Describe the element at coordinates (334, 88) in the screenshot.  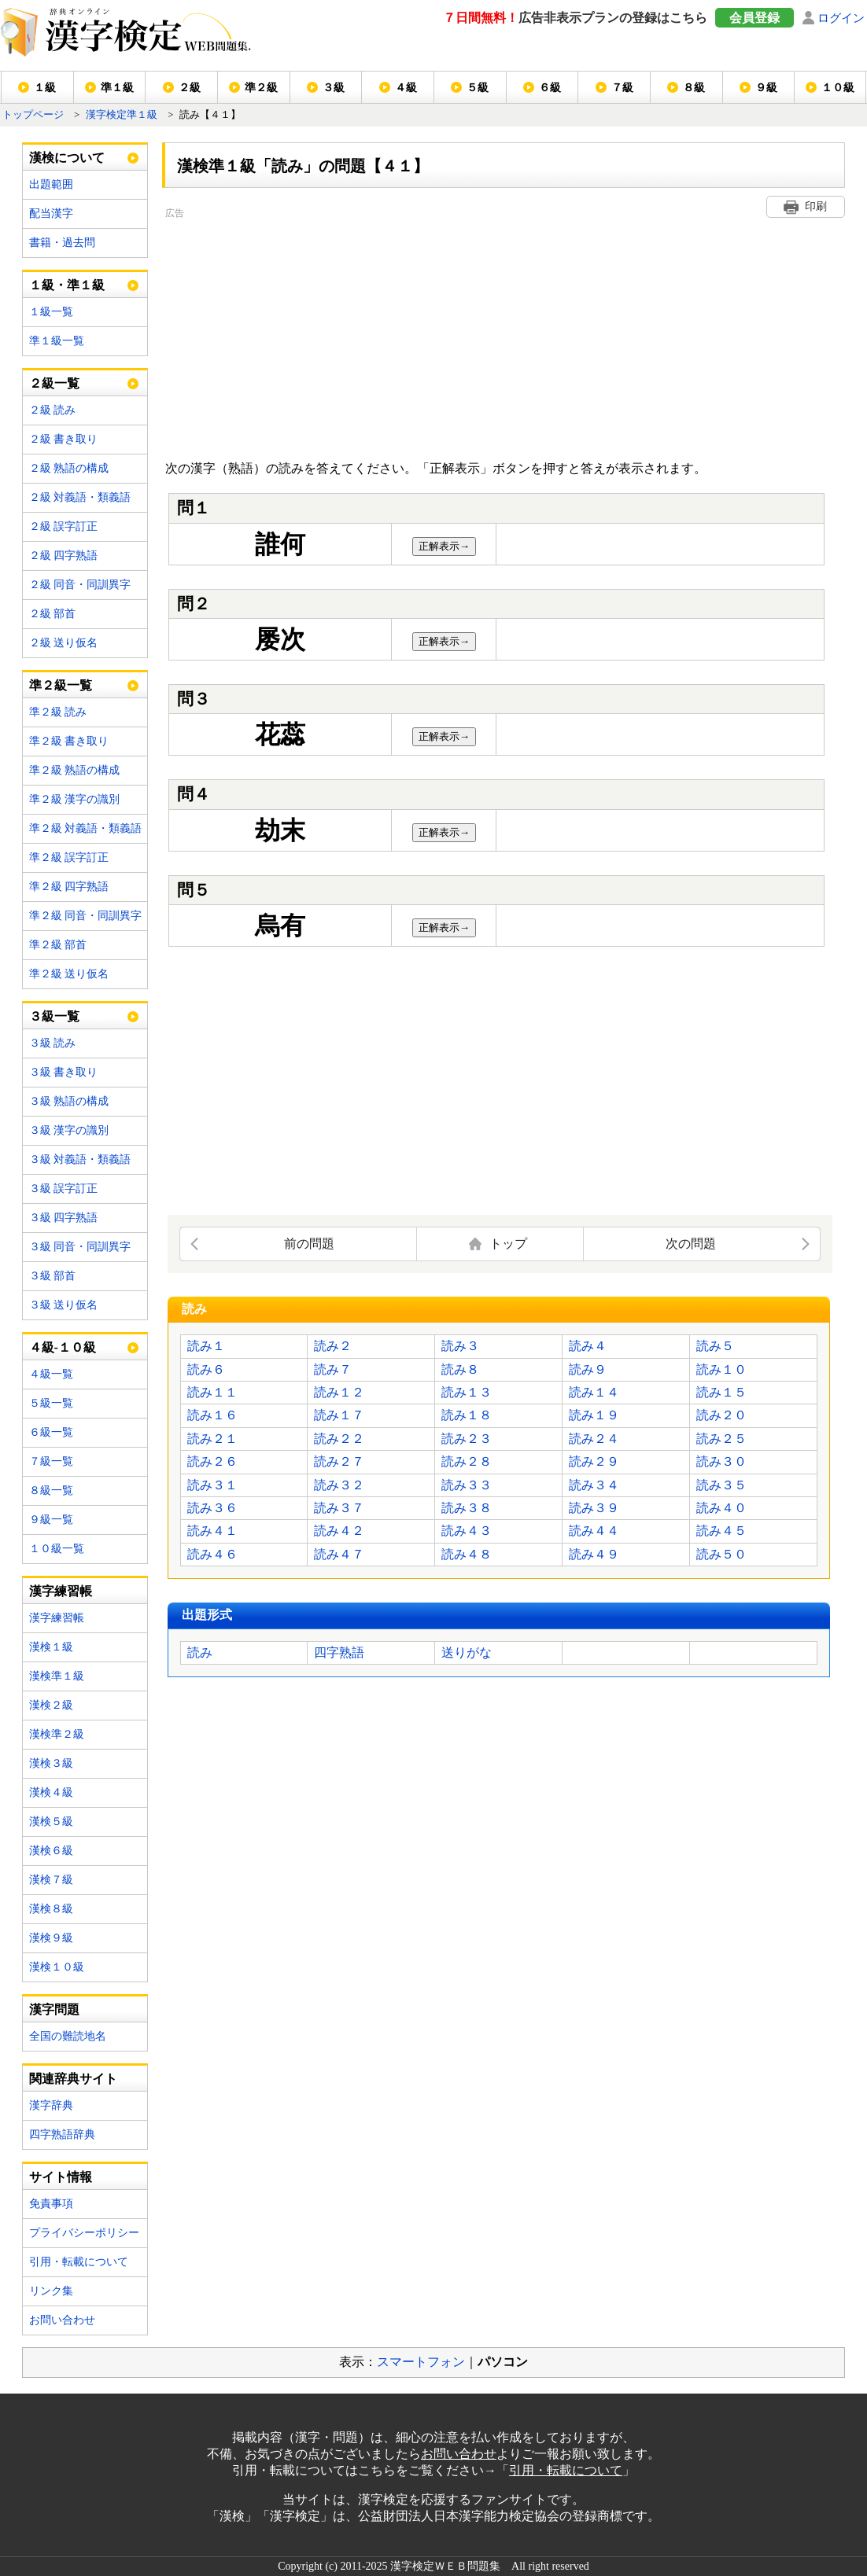
I see `３級` at that location.